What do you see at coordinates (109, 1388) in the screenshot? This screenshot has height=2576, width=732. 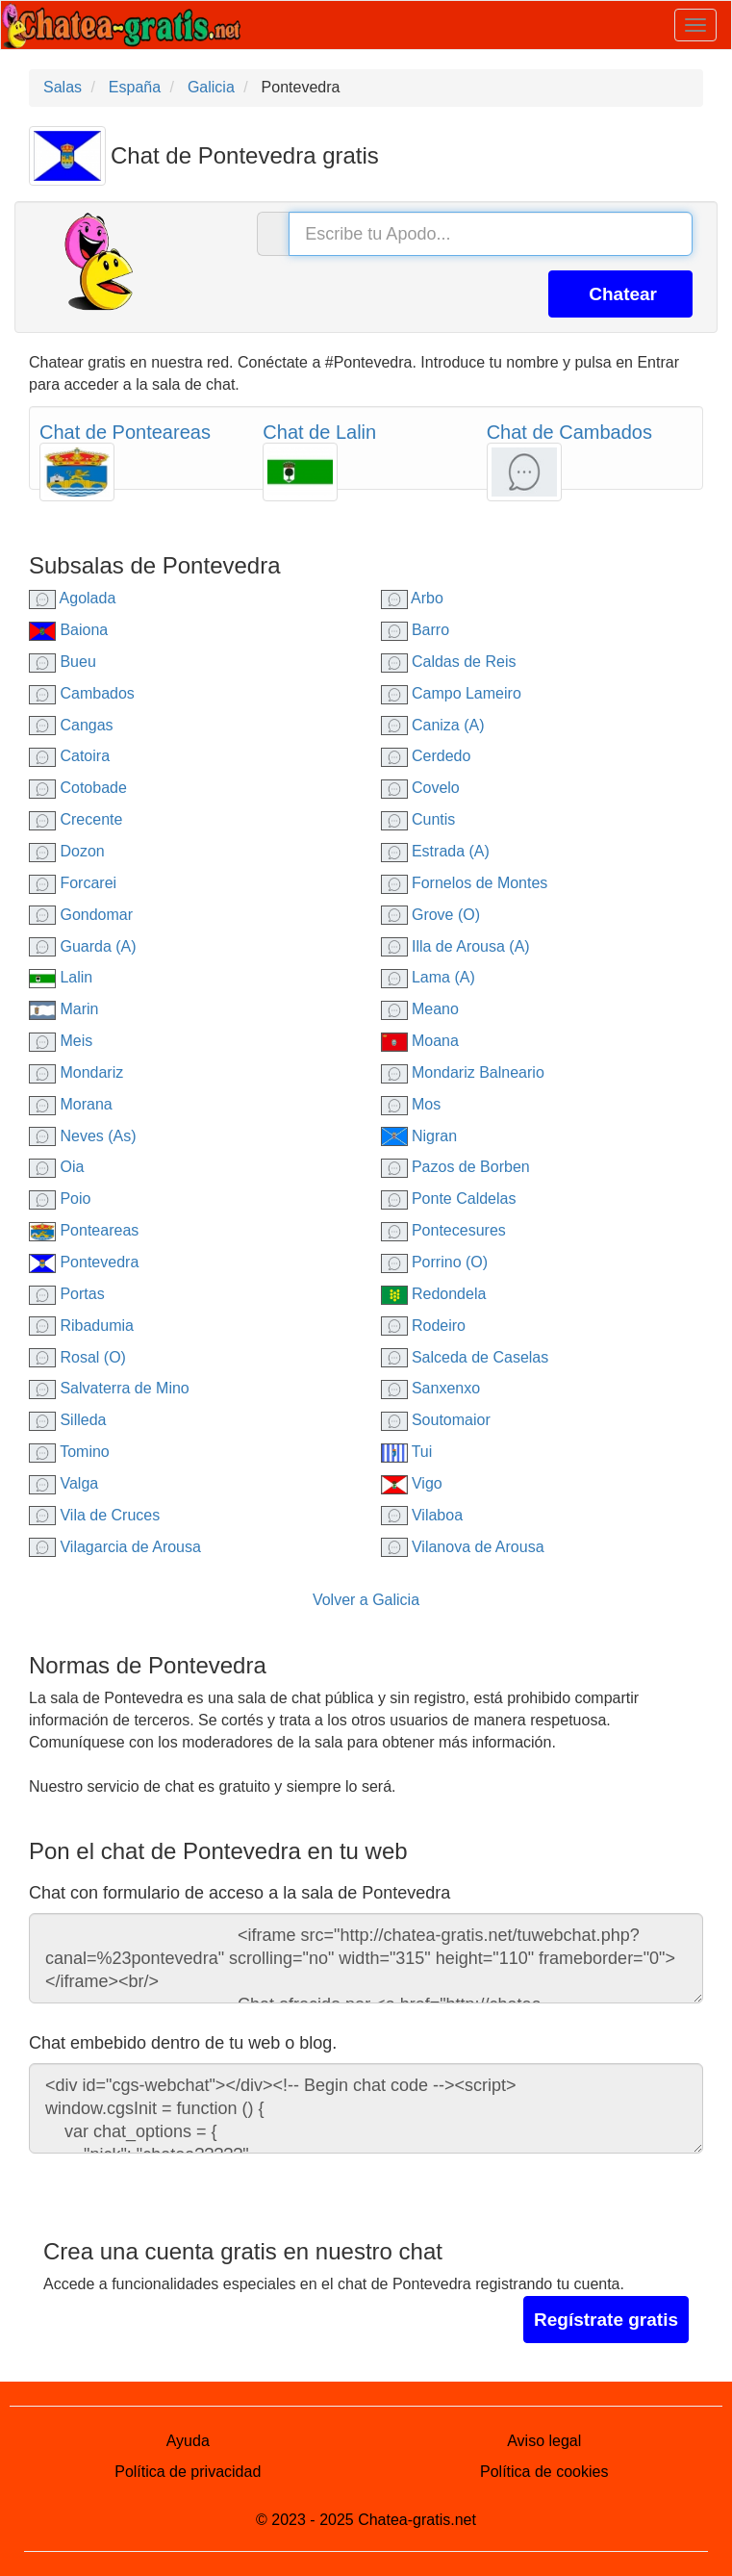 I see `Salvaterra de Mino` at bounding box center [109, 1388].